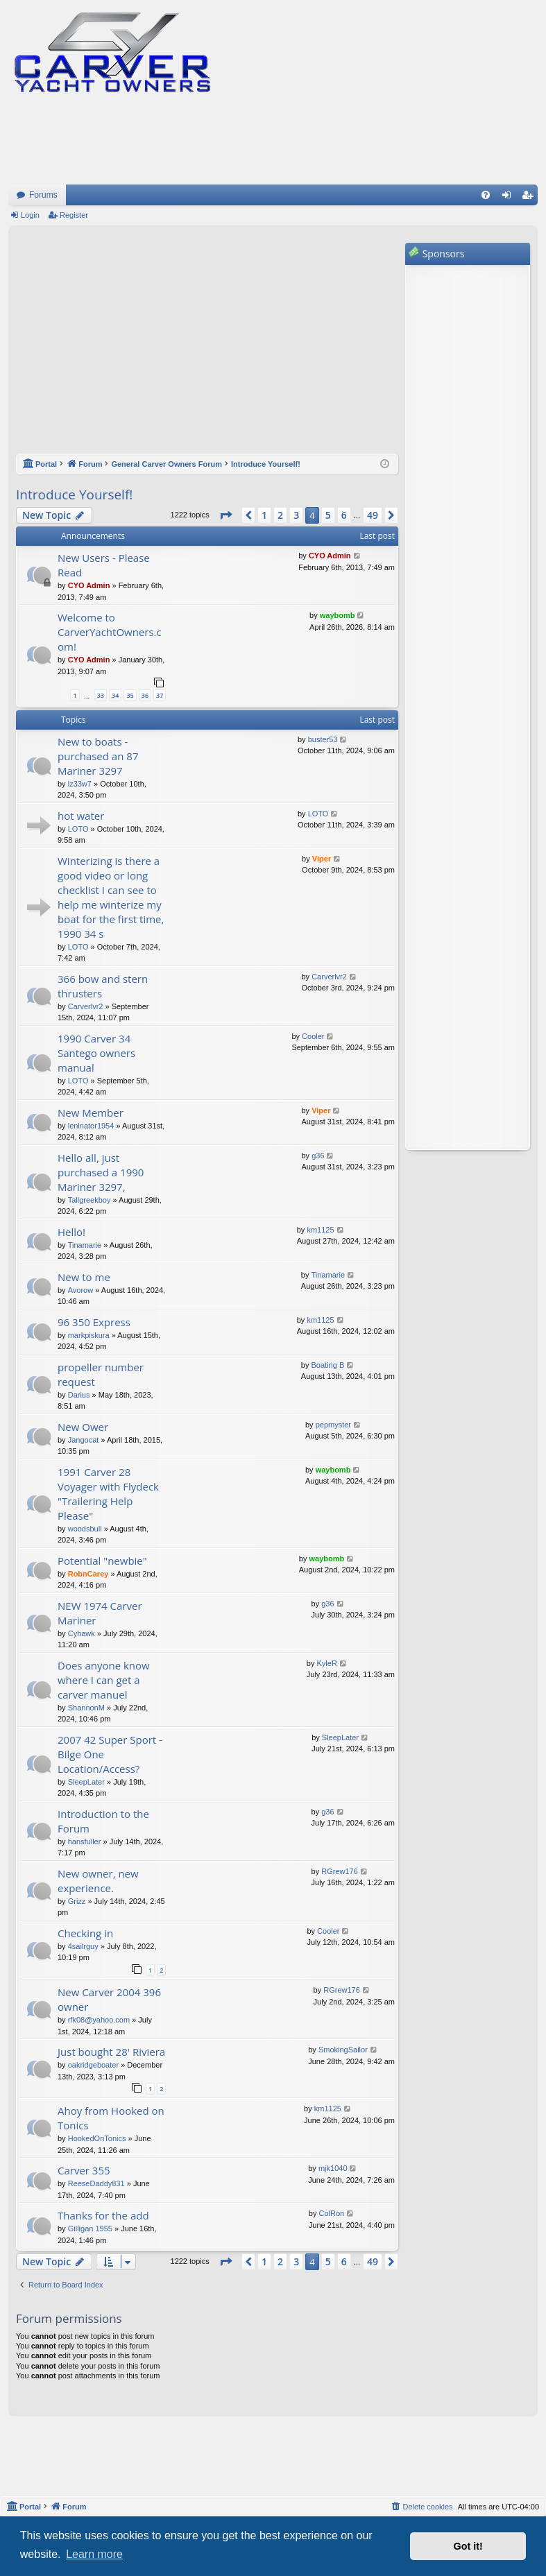 Image resolution: width=546 pixels, height=2576 pixels. What do you see at coordinates (84, 2170) in the screenshot?
I see `Carver 355` at bounding box center [84, 2170].